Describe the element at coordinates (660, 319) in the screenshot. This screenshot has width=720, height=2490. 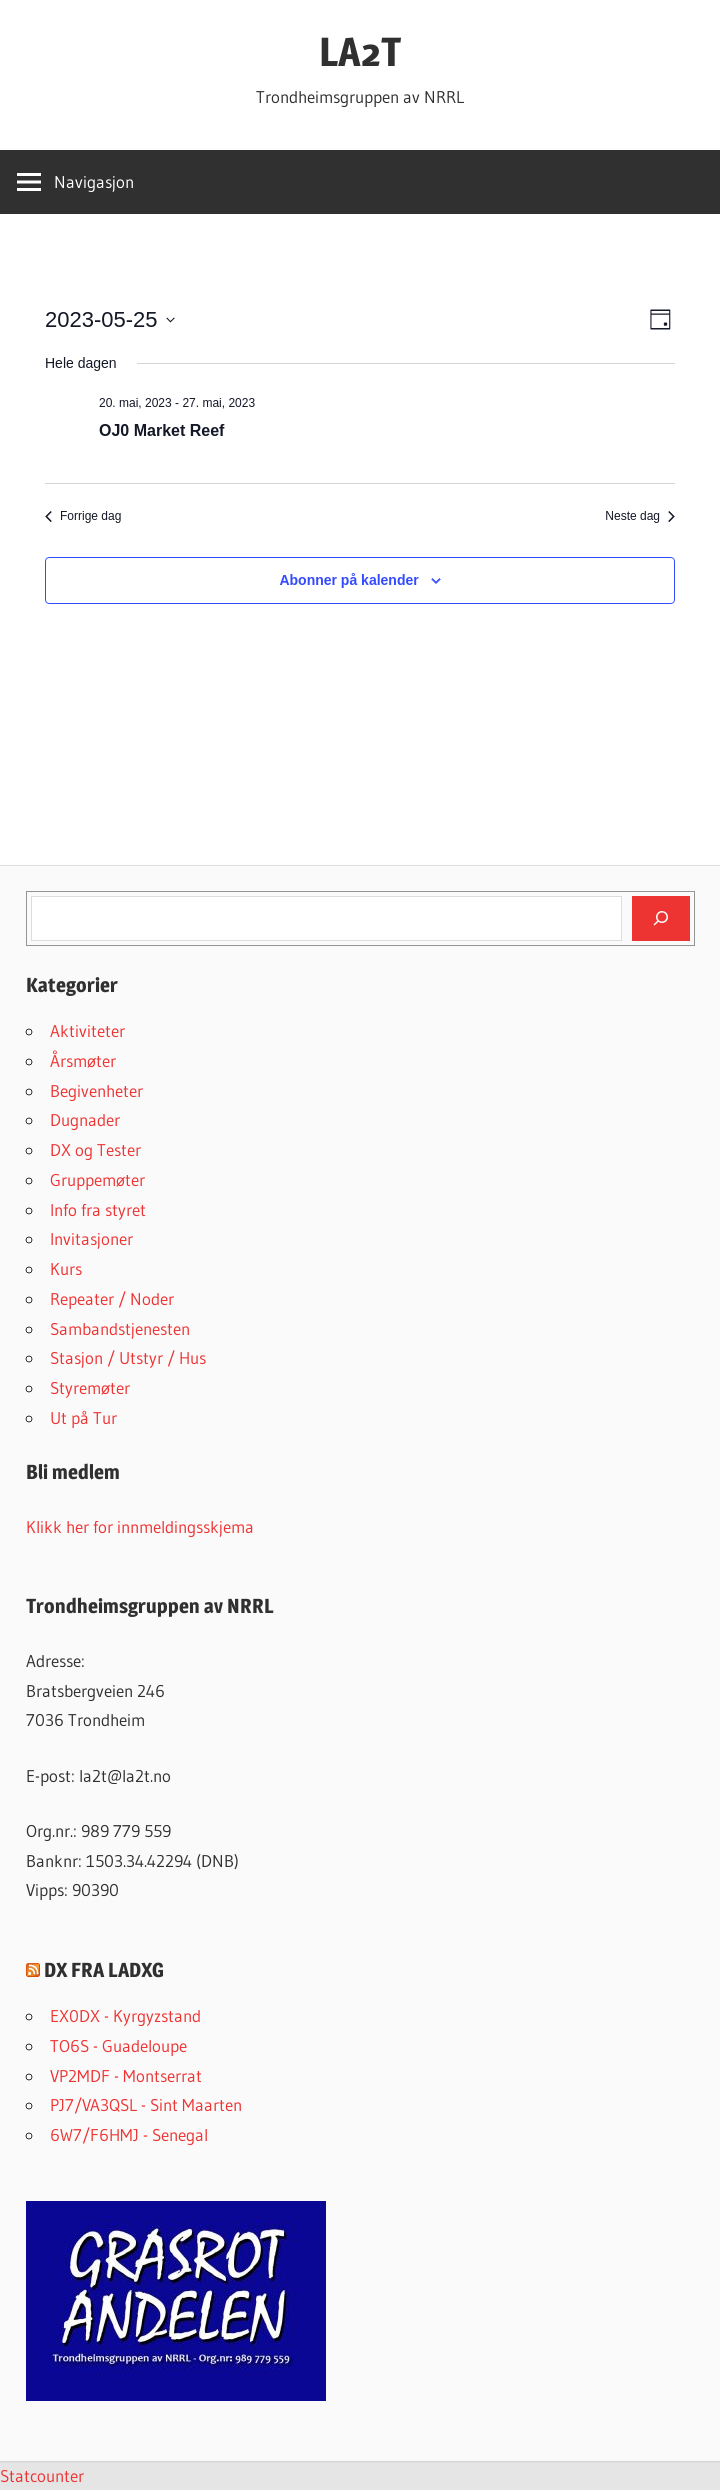
I see `[Select Calendar View]` at that location.